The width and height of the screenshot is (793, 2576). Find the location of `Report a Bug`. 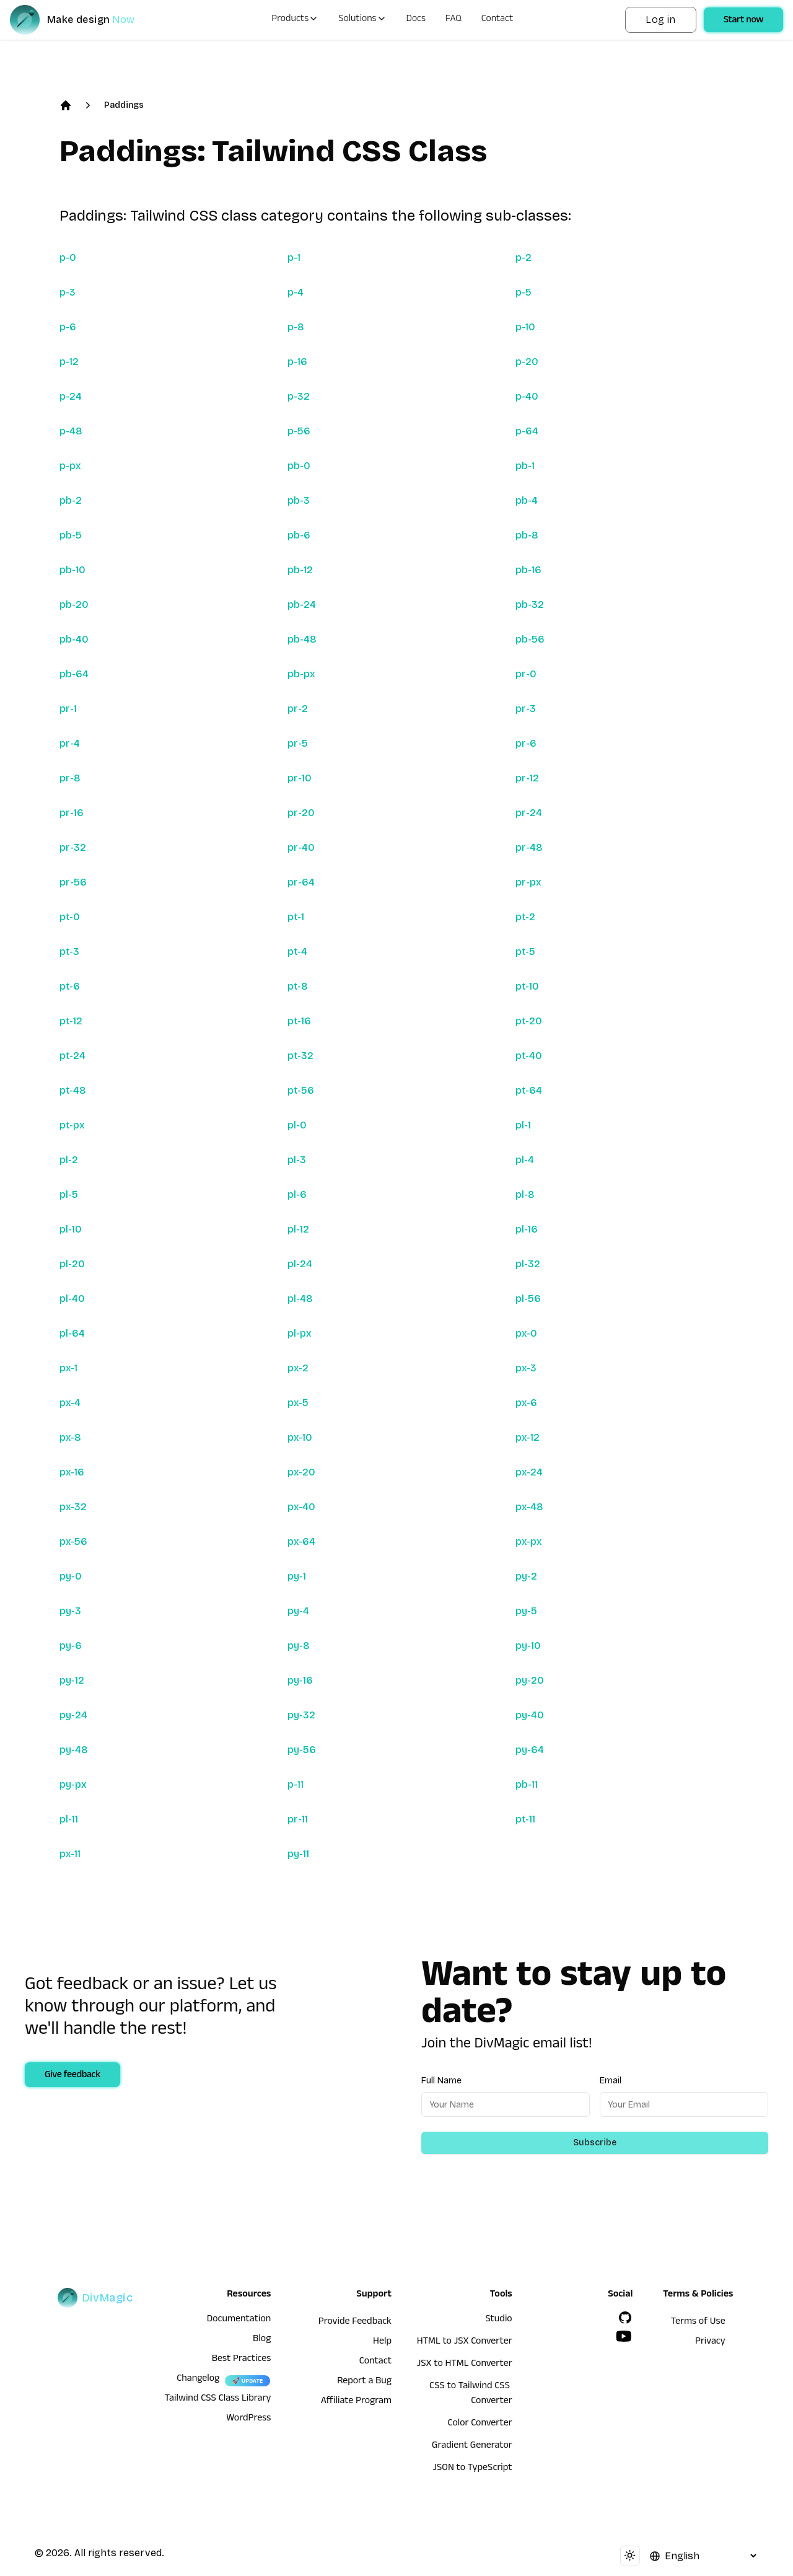

Report a Bug is located at coordinates (364, 2382).